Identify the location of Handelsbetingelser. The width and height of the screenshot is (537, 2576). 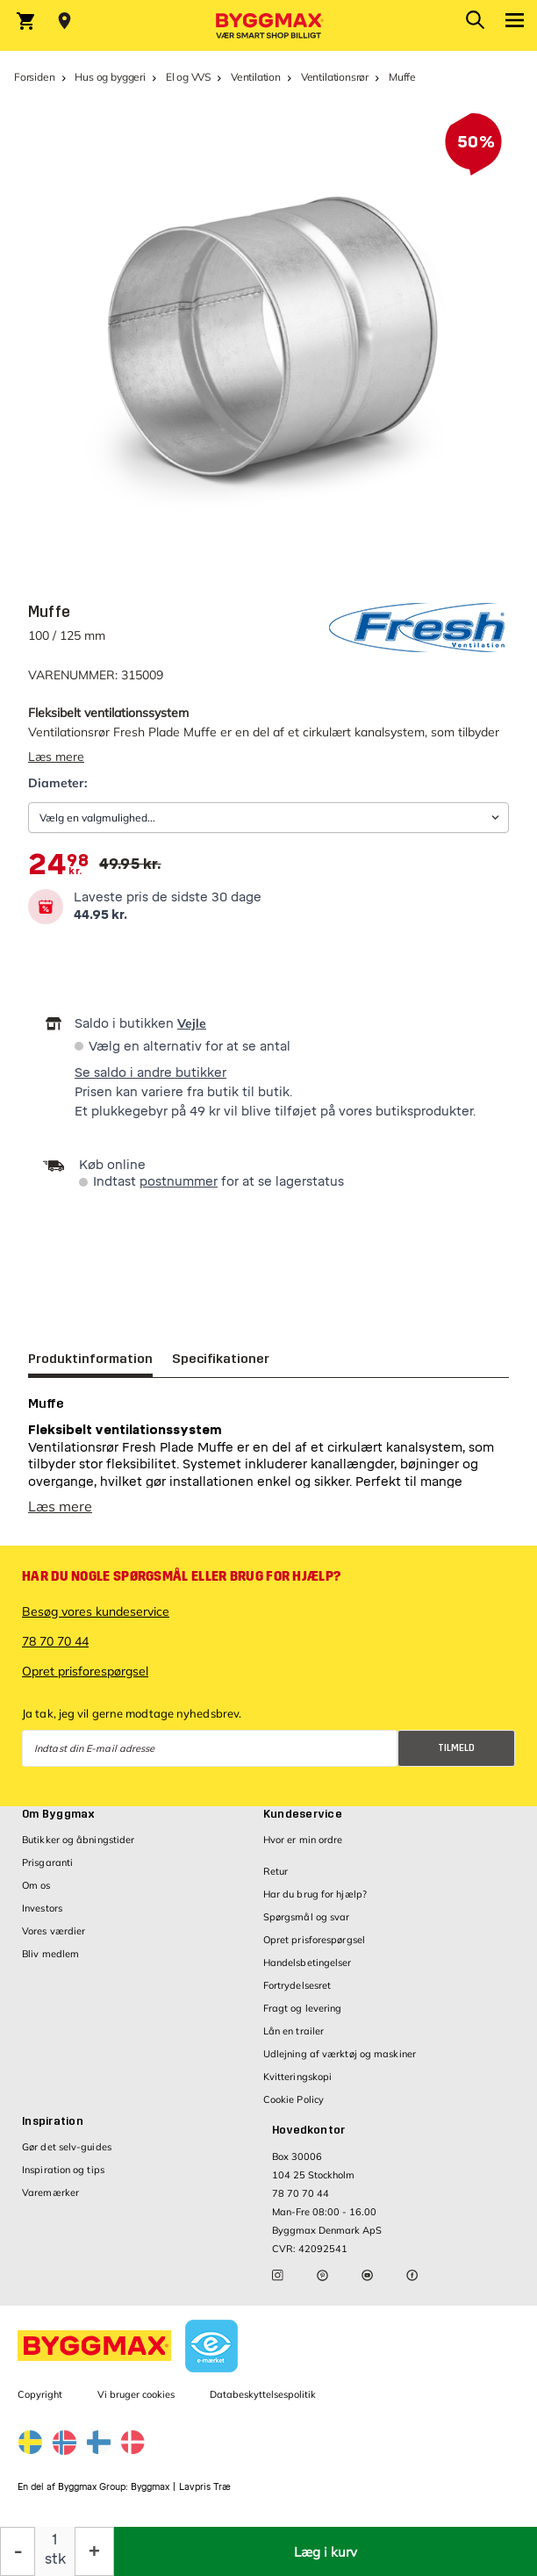
(307, 1962).